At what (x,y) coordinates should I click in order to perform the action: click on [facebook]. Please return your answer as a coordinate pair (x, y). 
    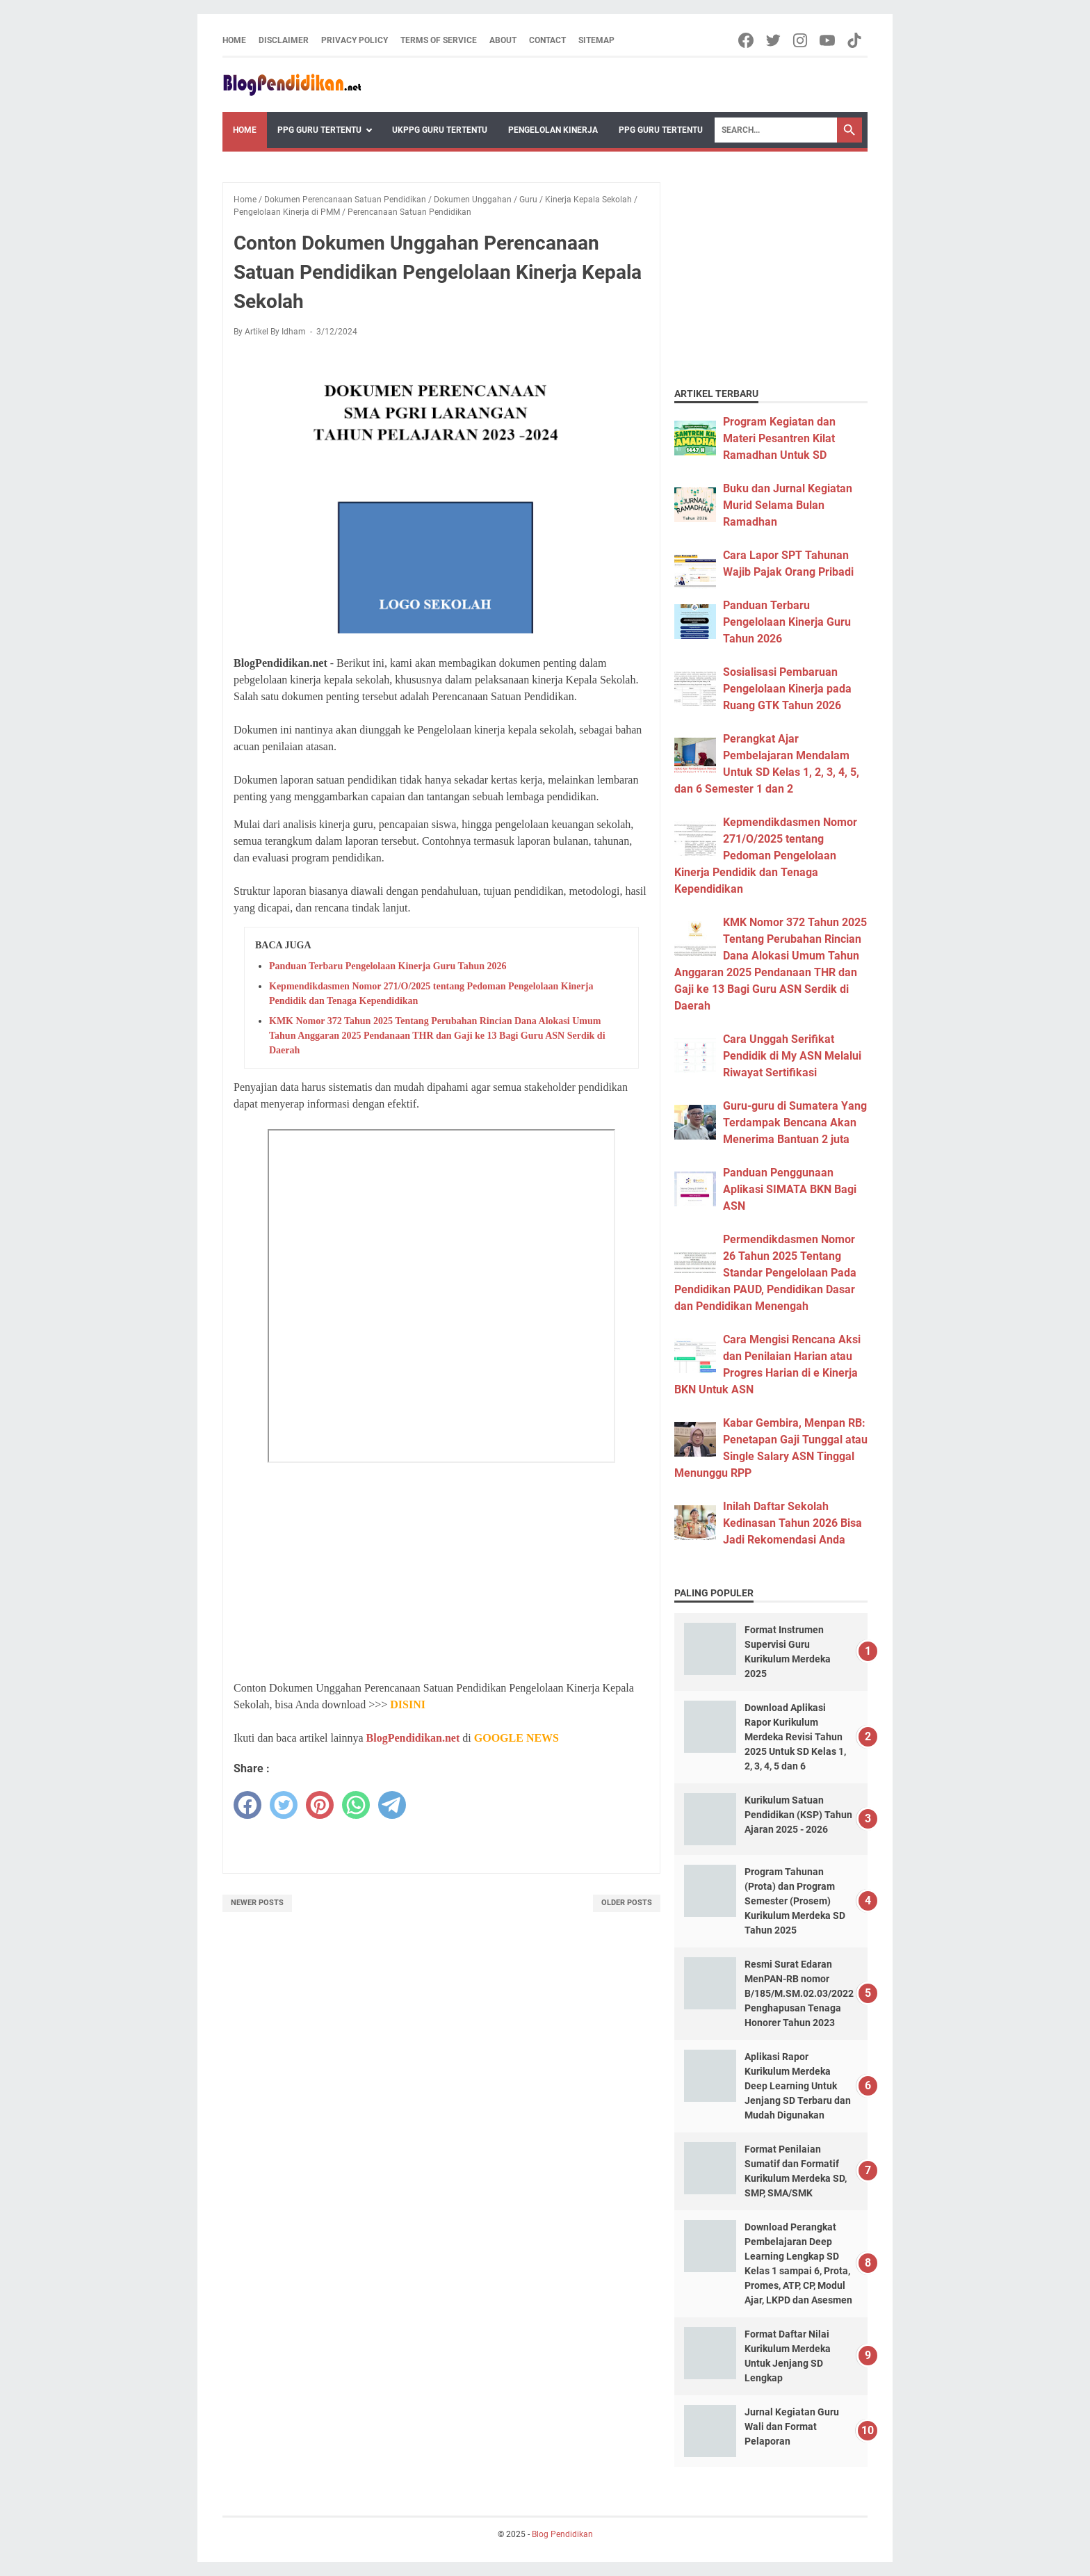
    Looking at the image, I should click on (247, 1805).